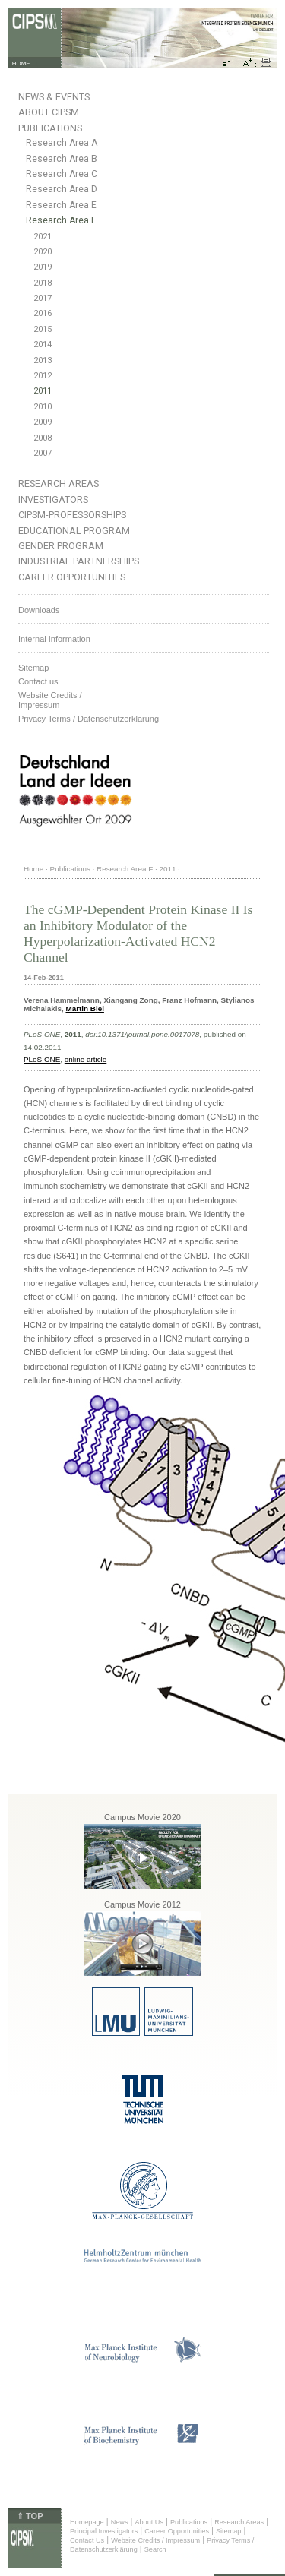 This screenshot has width=285, height=2576. Describe the element at coordinates (50, 128) in the screenshot. I see `Publications` at that location.